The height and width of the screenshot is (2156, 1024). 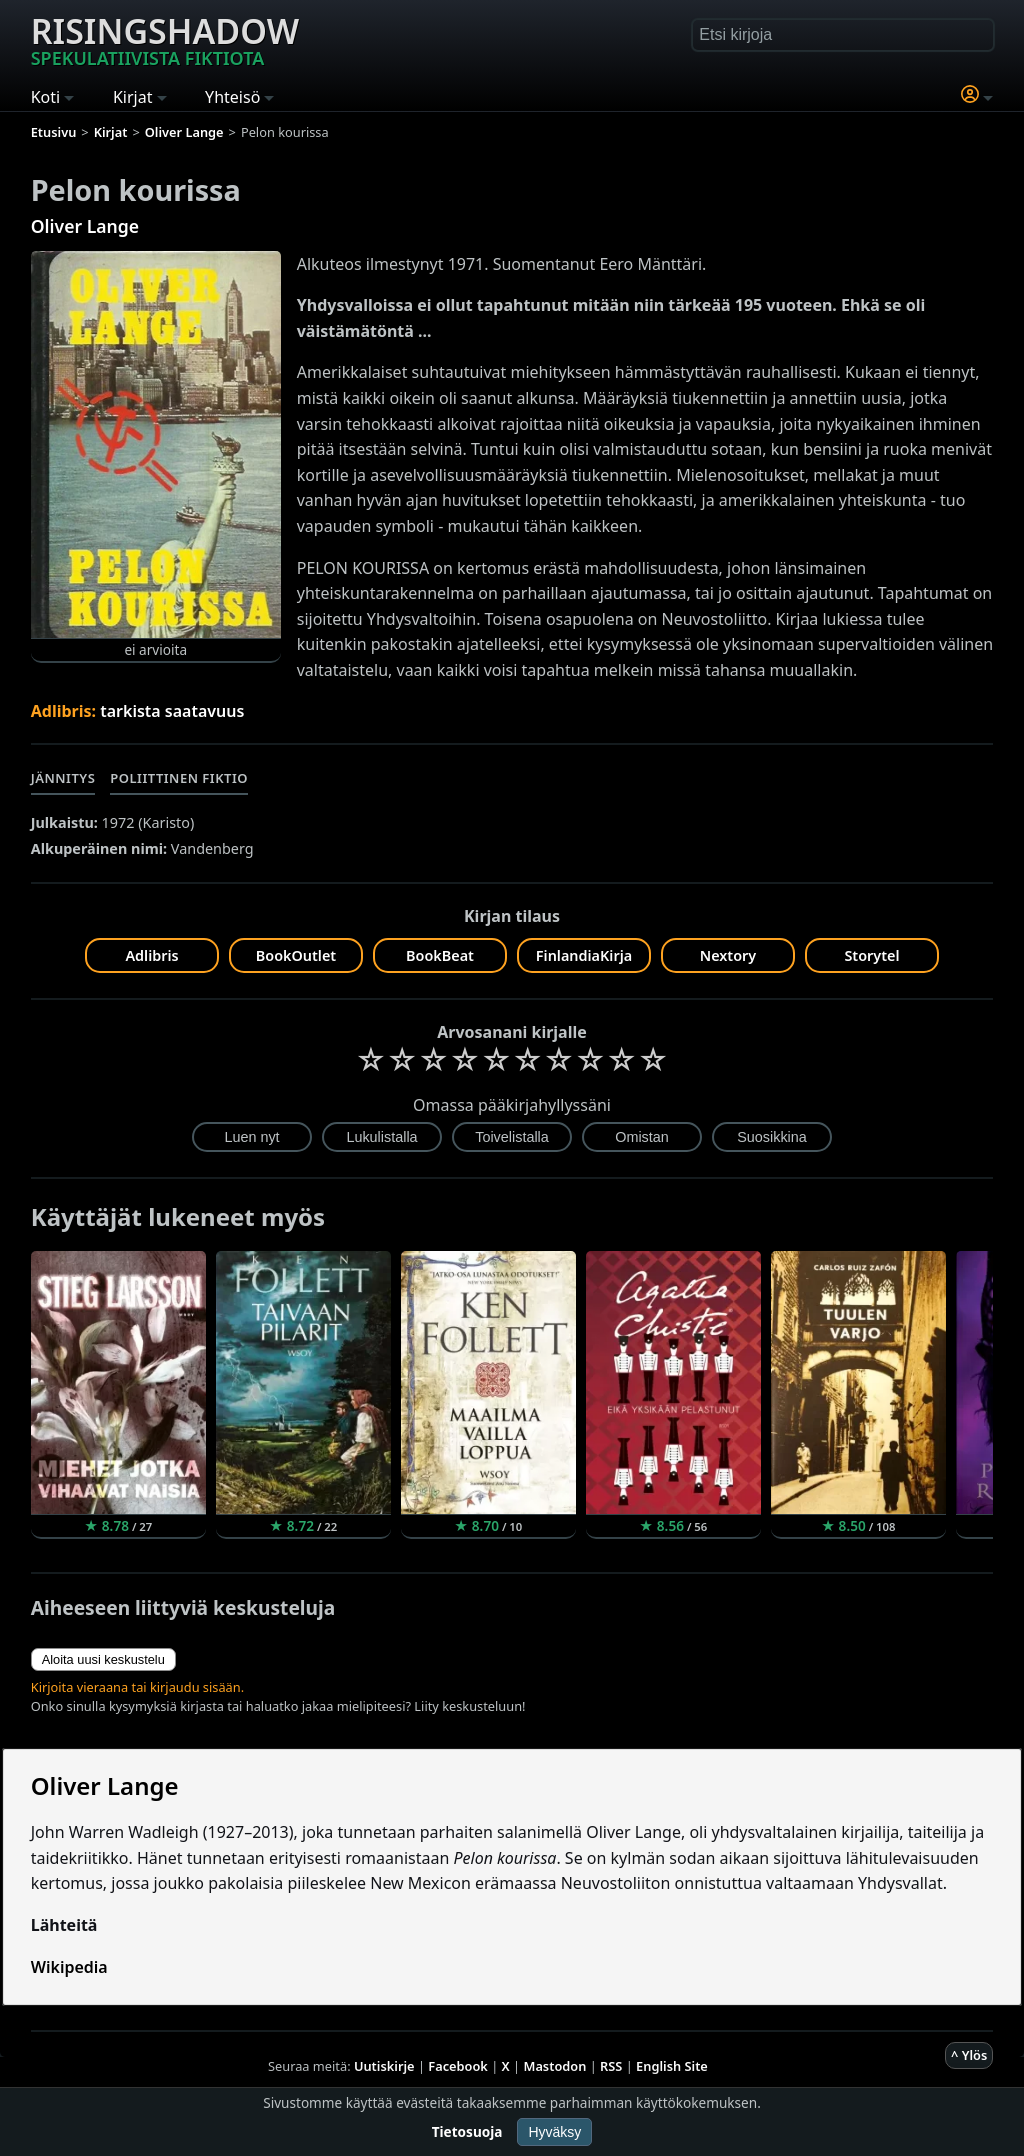 I want to click on Poliittinen fiktio, so click(x=179, y=778).